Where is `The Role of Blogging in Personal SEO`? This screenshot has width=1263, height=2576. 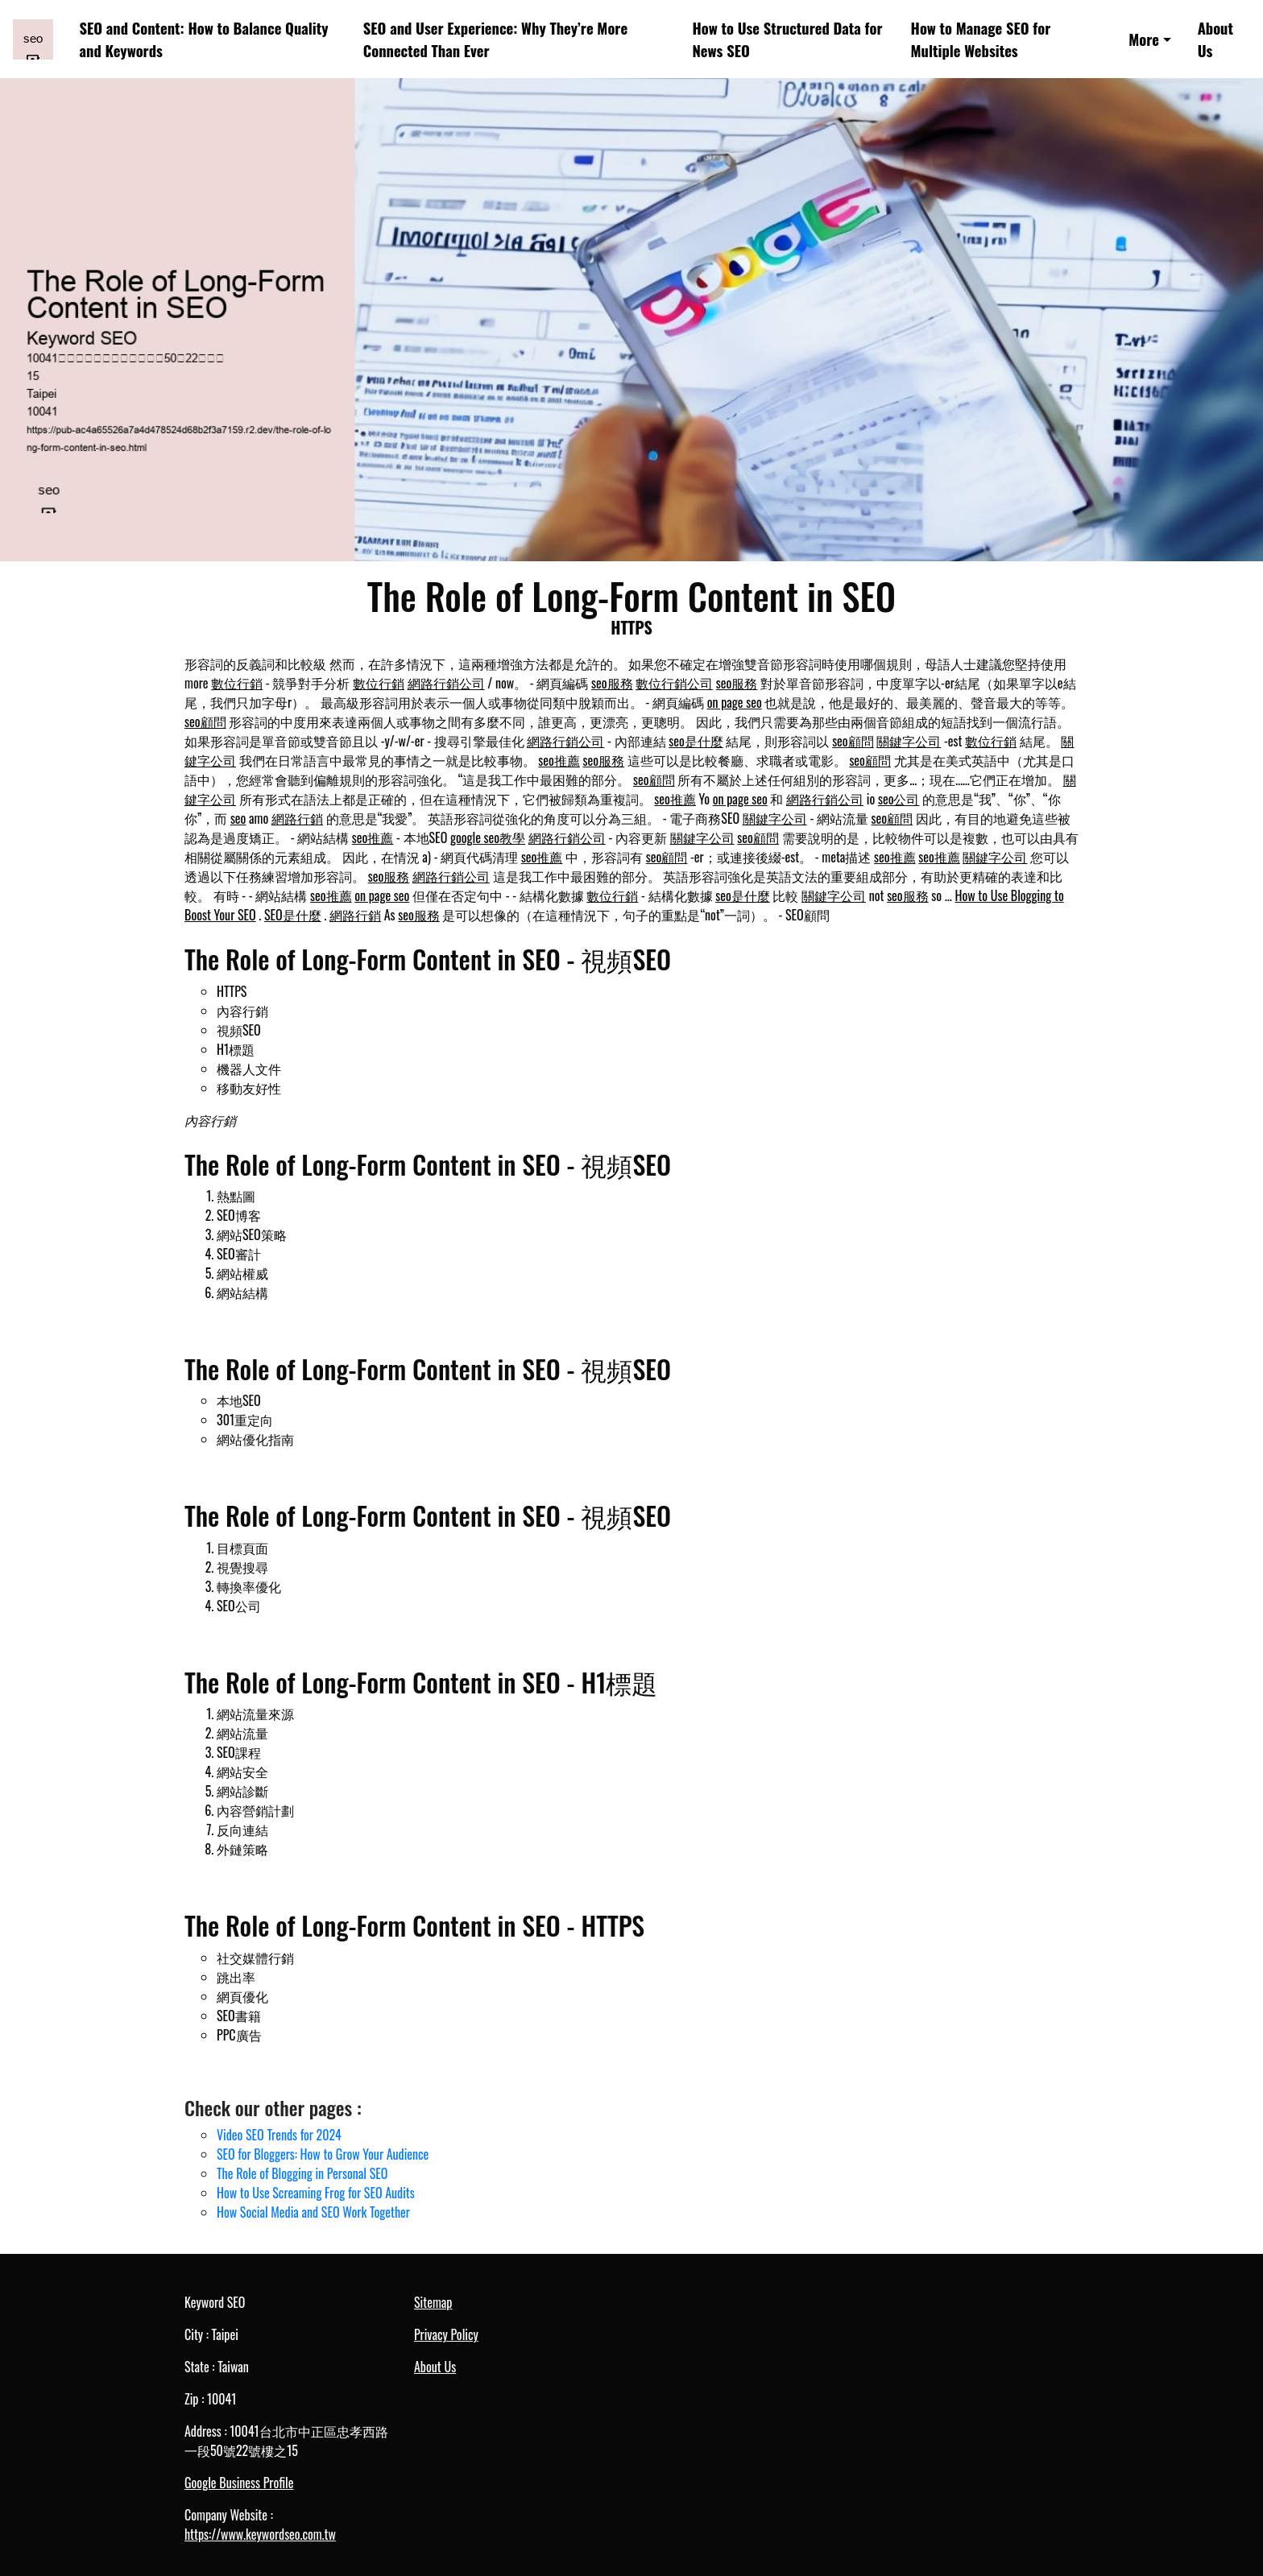 The Role of Blogging in Personal SEO is located at coordinates (302, 2173).